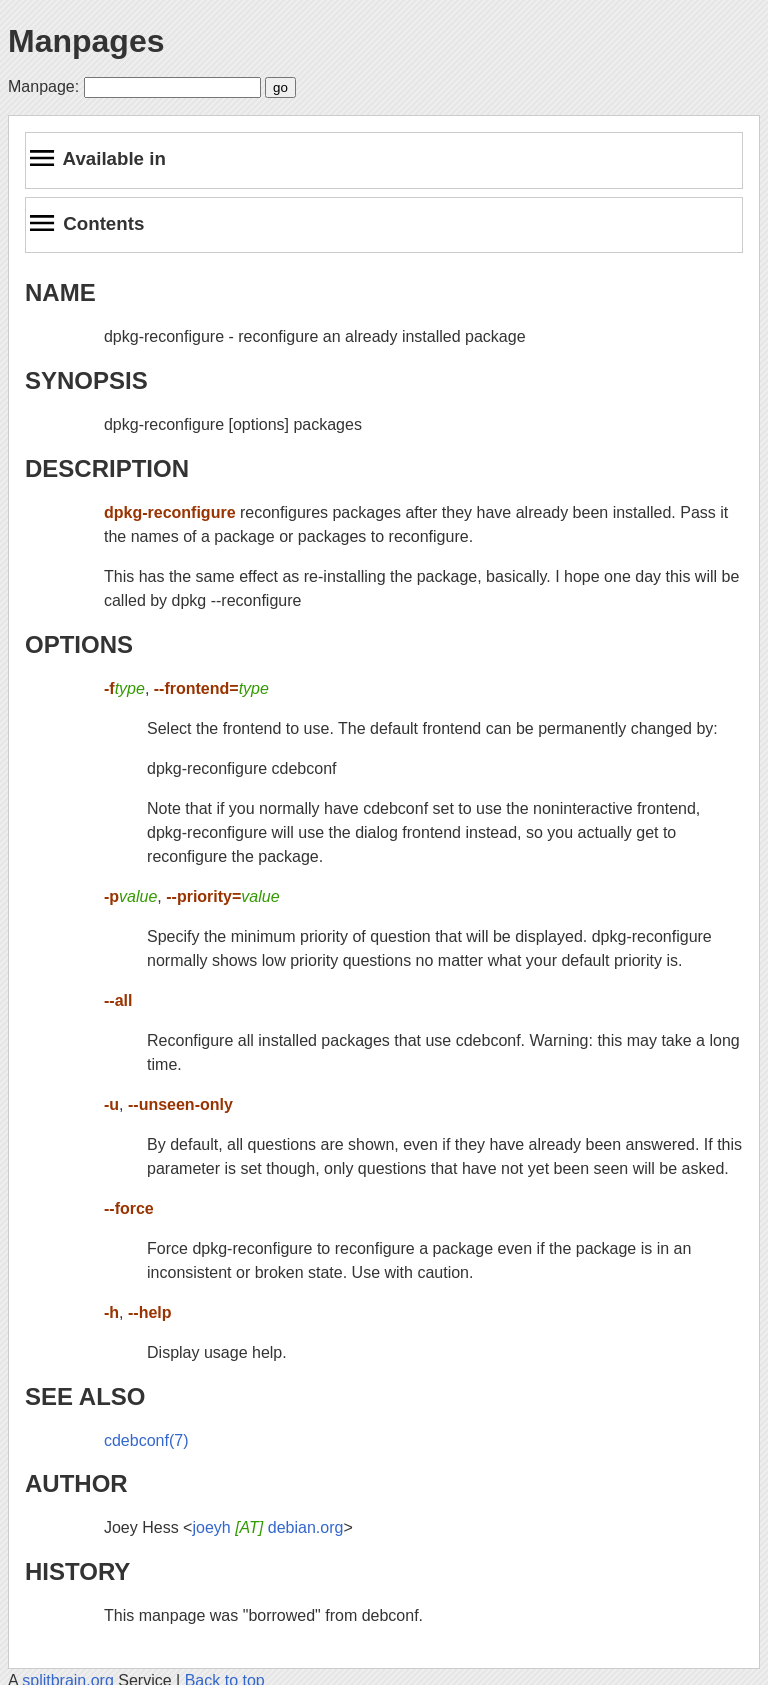 The image size is (768, 1685). What do you see at coordinates (43, 86) in the screenshot?
I see `Manpage:` at bounding box center [43, 86].